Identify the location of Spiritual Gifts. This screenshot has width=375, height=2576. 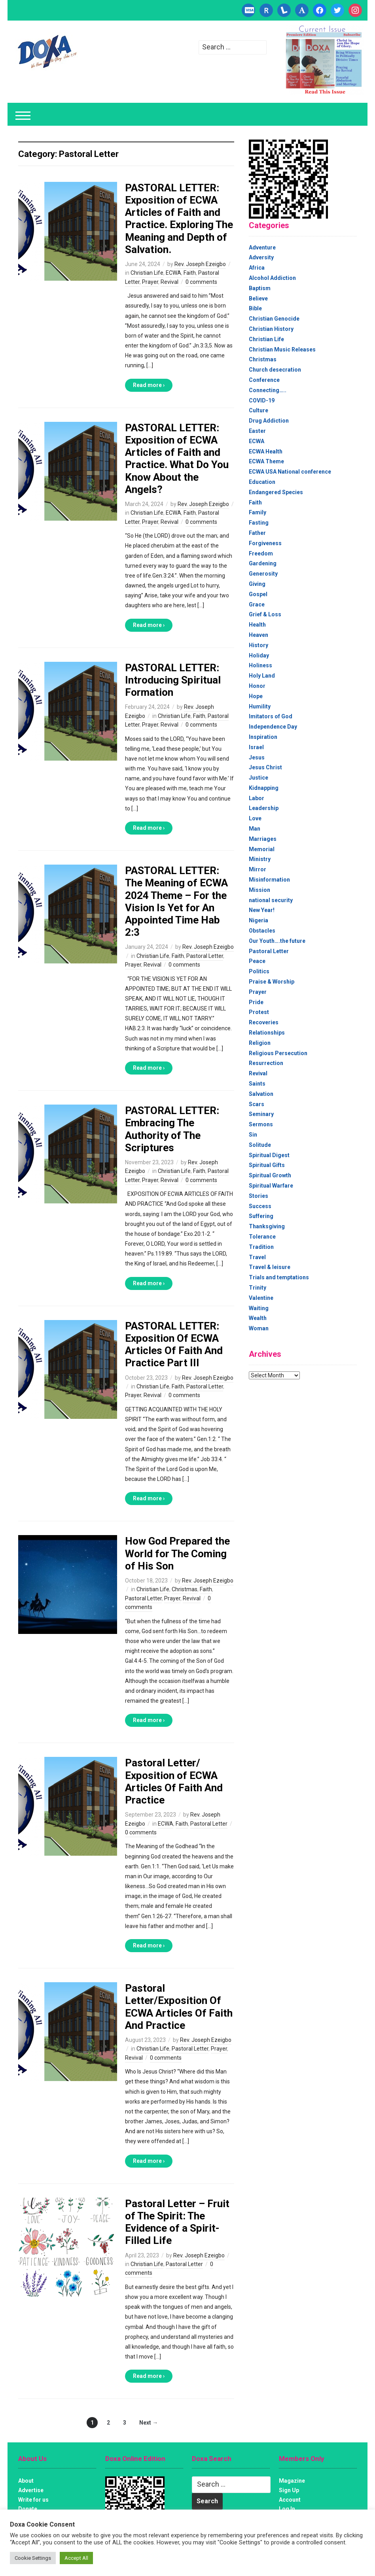
(267, 1165).